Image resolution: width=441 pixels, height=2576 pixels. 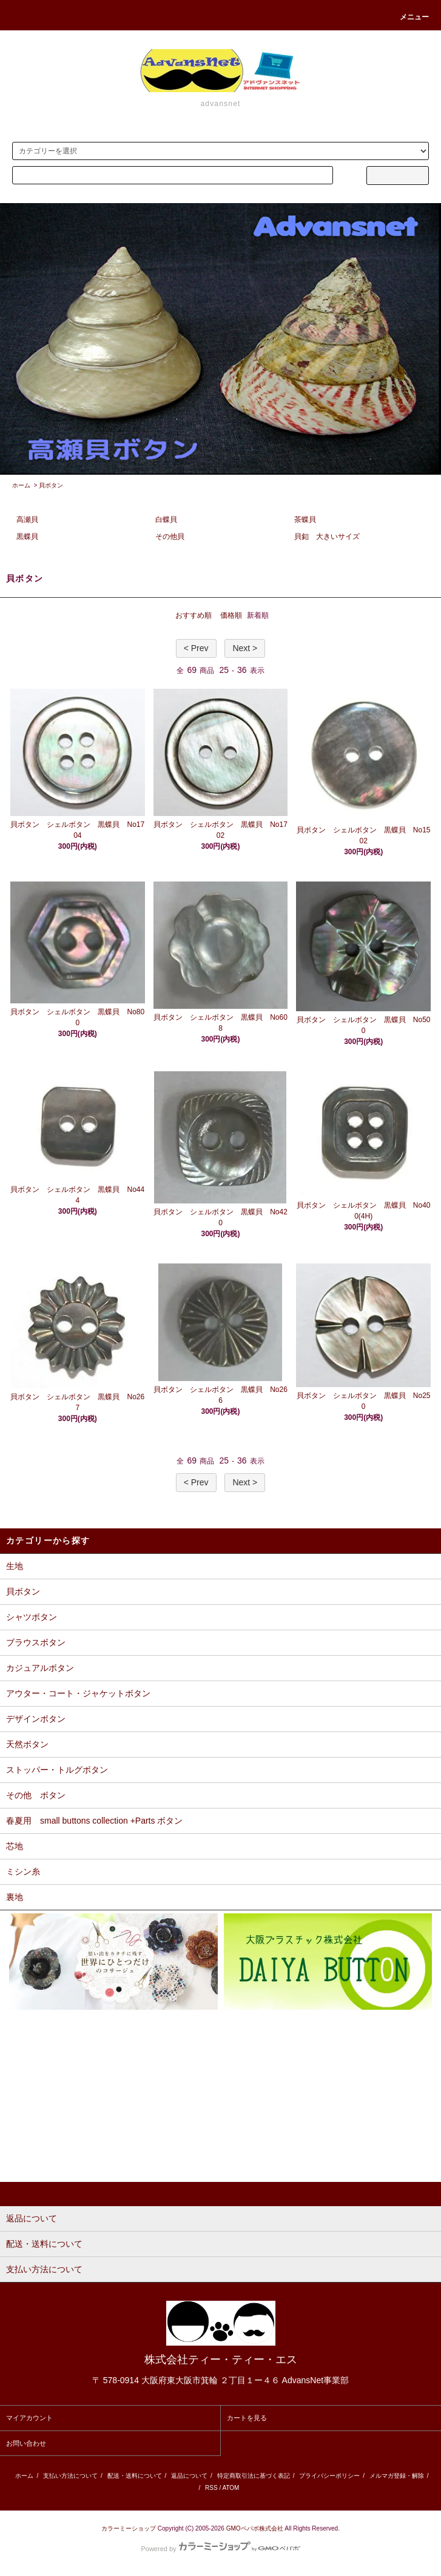 I want to click on カートを見る, so click(x=247, y=2417).